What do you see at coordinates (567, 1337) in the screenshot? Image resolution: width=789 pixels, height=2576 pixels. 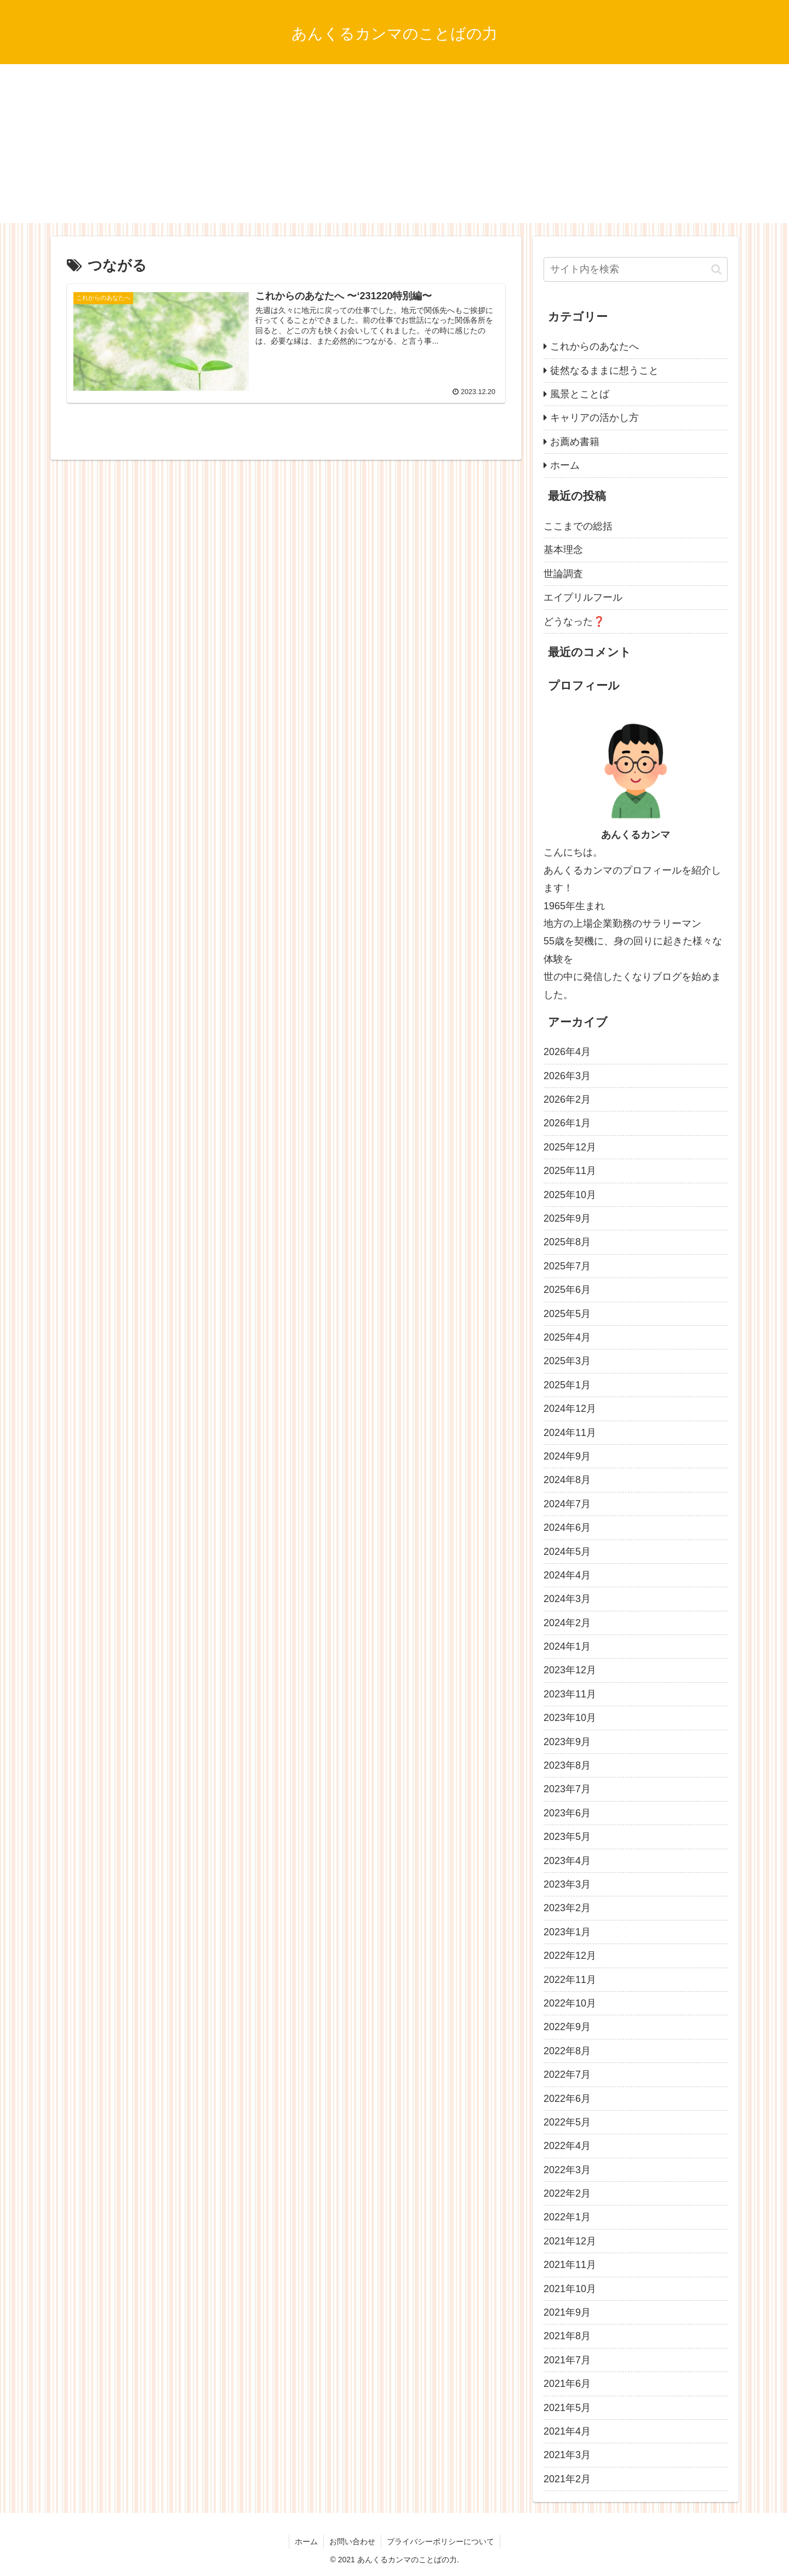 I see `2025年4月` at bounding box center [567, 1337].